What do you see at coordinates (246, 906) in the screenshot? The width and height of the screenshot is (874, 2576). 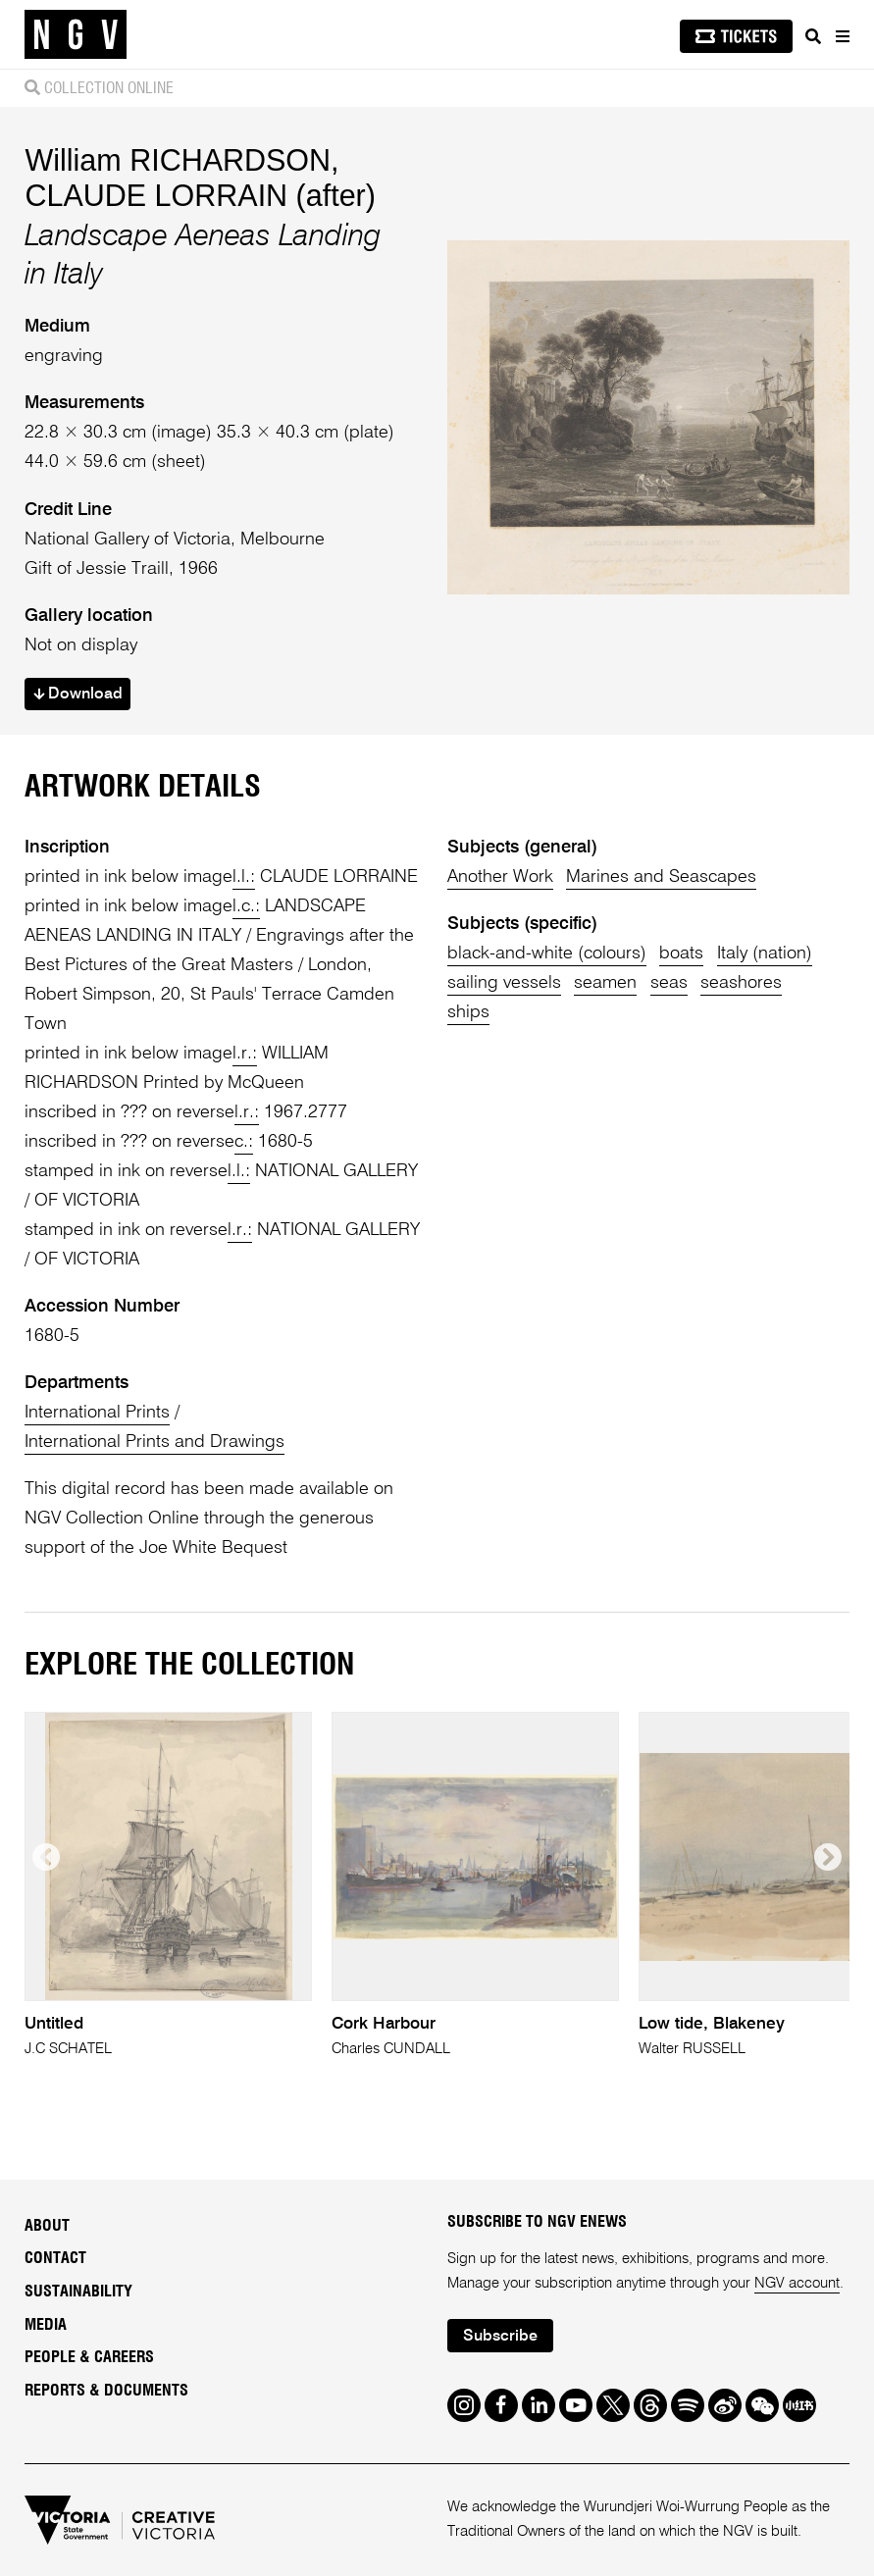 I see `l.c.:` at bounding box center [246, 906].